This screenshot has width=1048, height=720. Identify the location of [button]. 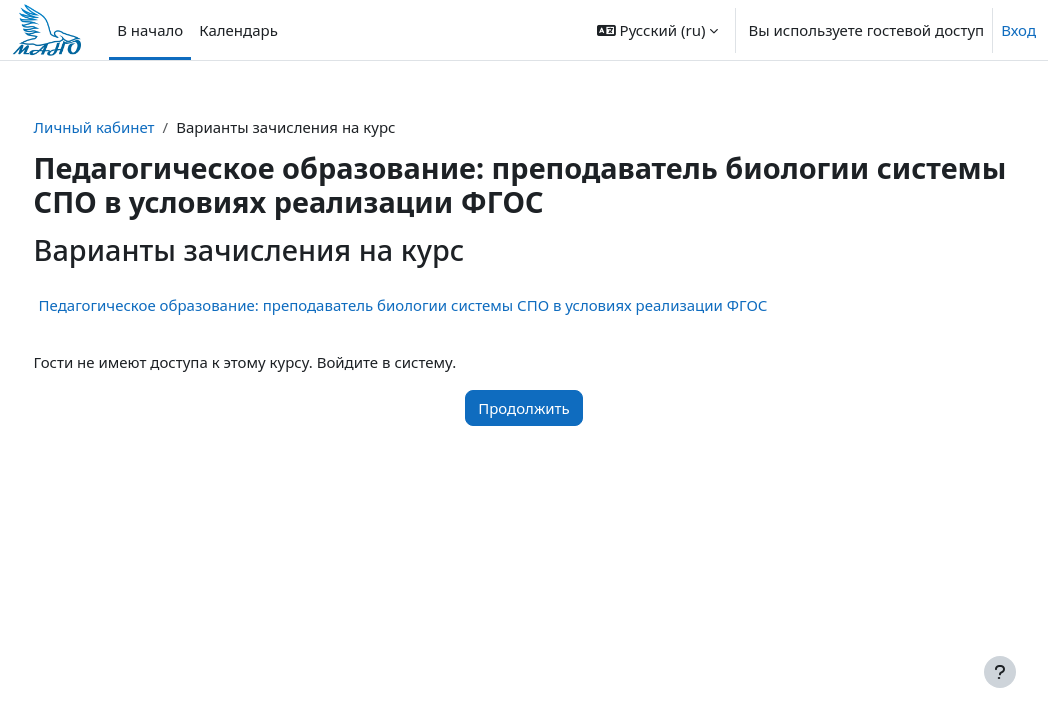
(658, 30).